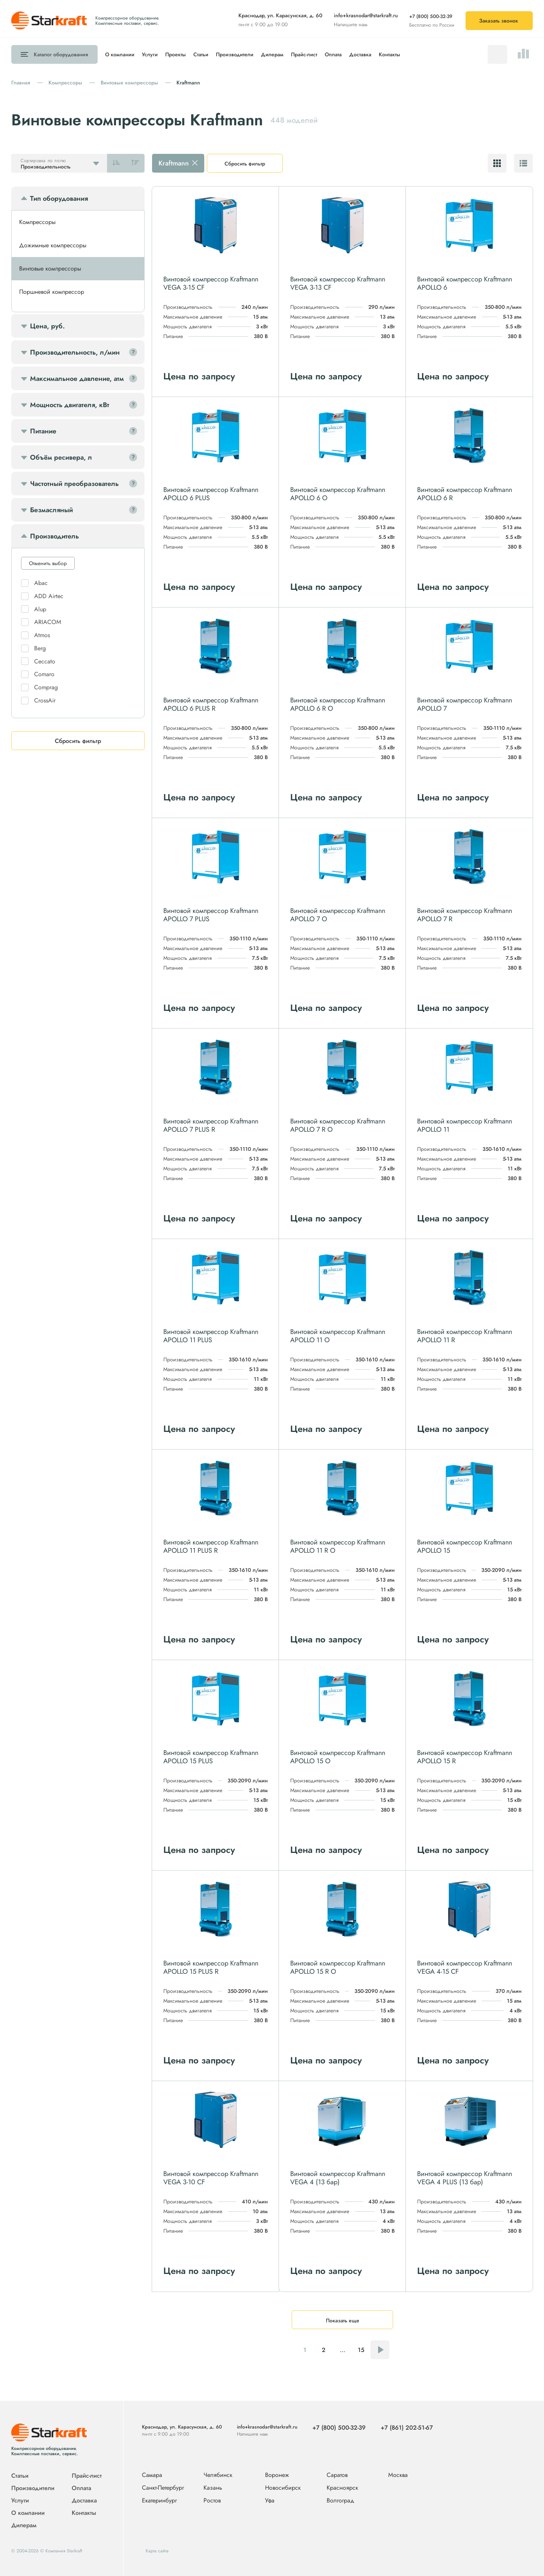 The height and width of the screenshot is (2576, 544). Describe the element at coordinates (150, 54) in the screenshot. I see `Услуги` at that location.